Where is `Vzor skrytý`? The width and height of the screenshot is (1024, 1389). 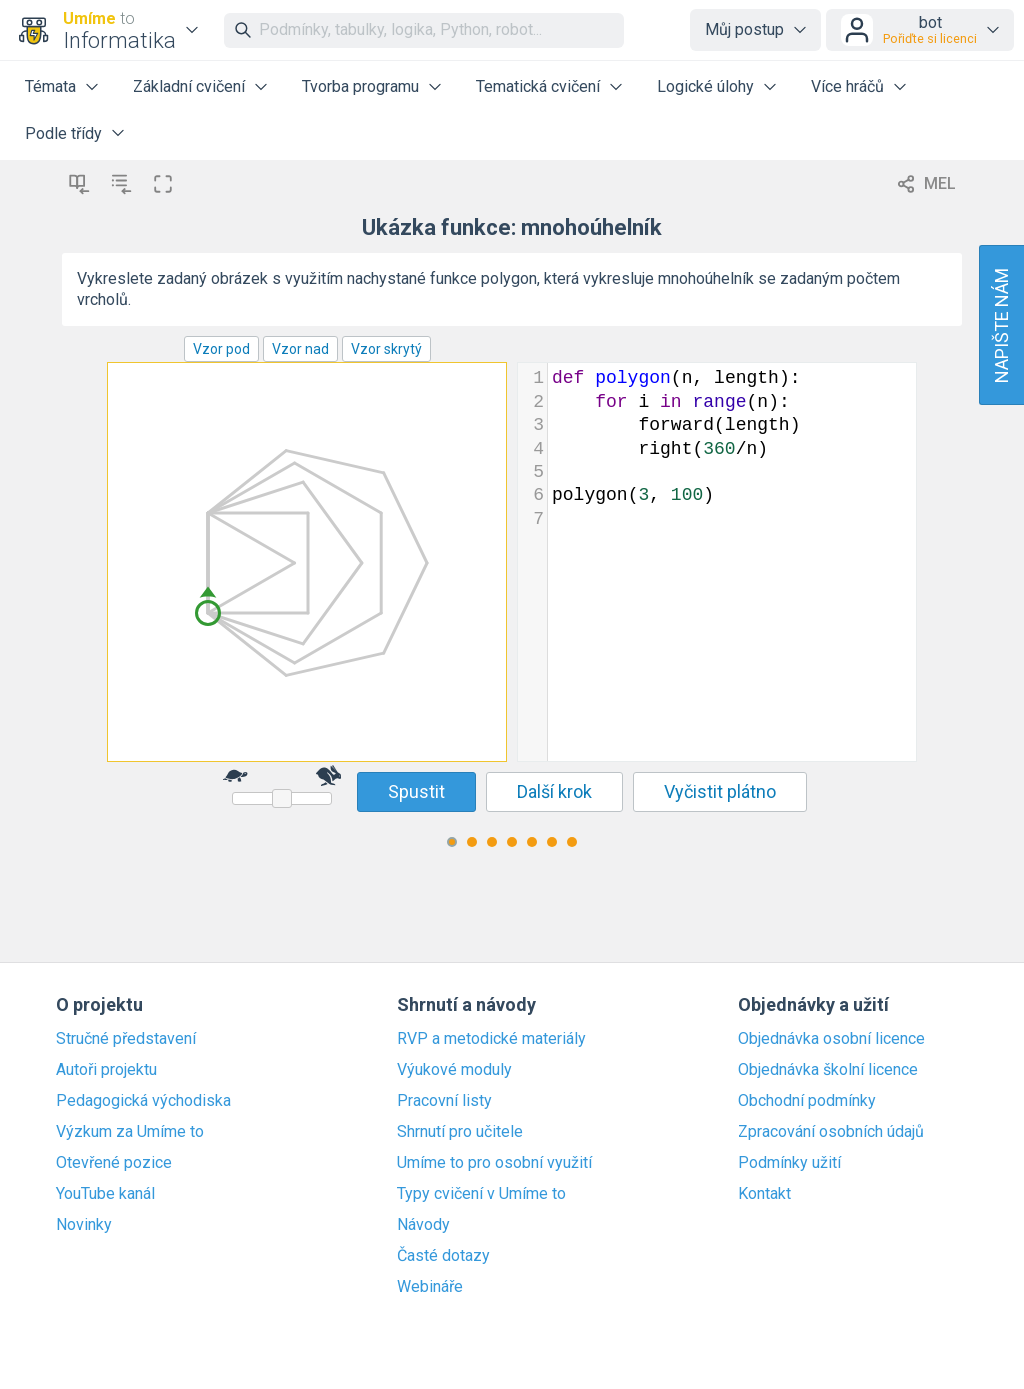
Vzor skrytý is located at coordinates (386, 349).